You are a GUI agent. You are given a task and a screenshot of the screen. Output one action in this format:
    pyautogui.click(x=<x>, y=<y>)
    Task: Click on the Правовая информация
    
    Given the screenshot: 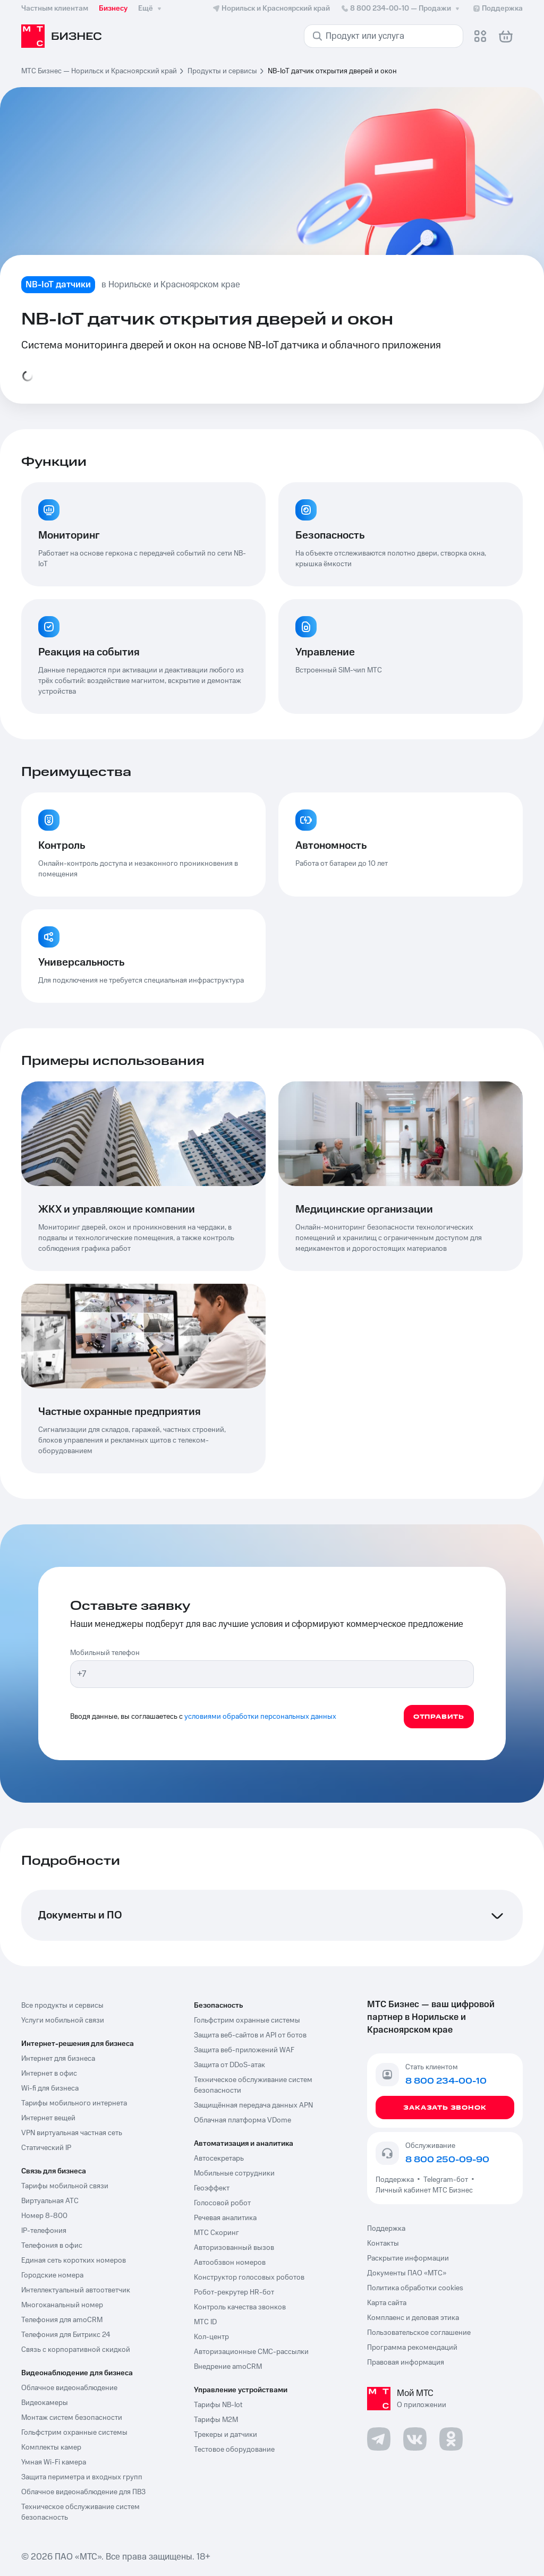 What is the action you would take?
    pyautogui.click(x=405, y=2362)
    